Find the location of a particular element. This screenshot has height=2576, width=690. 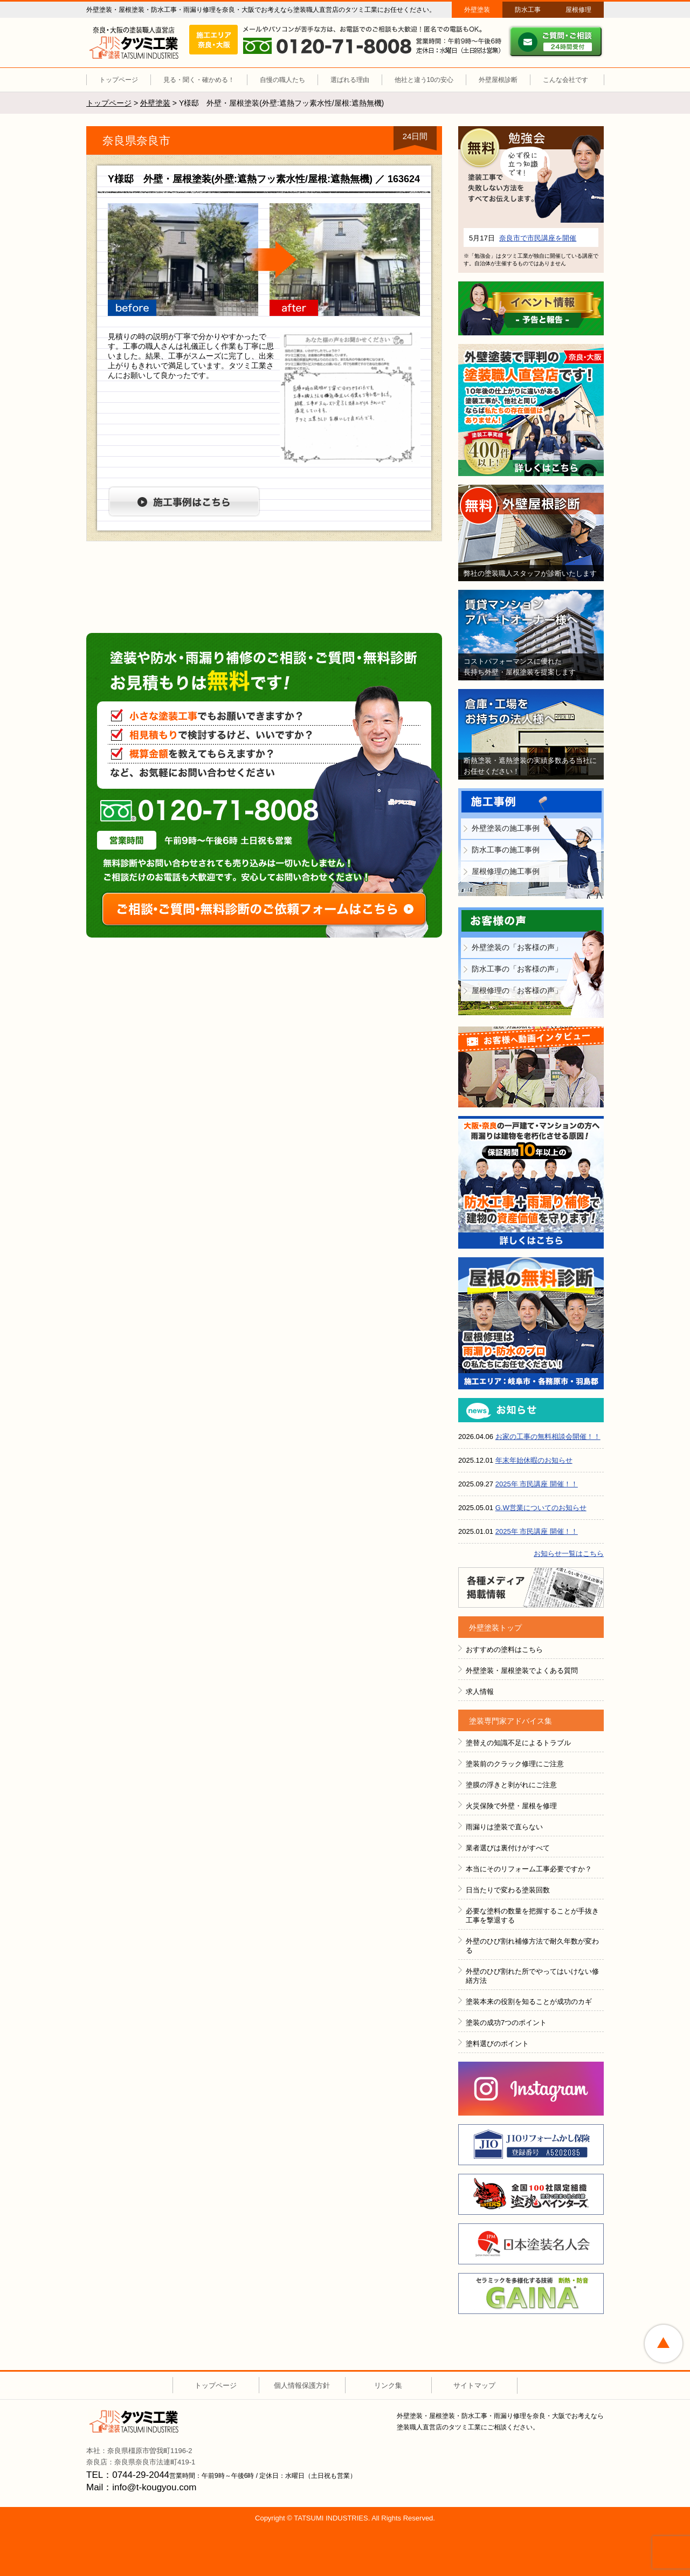

お客様へ動画インタビュー is located at coordinates (531, 1067).